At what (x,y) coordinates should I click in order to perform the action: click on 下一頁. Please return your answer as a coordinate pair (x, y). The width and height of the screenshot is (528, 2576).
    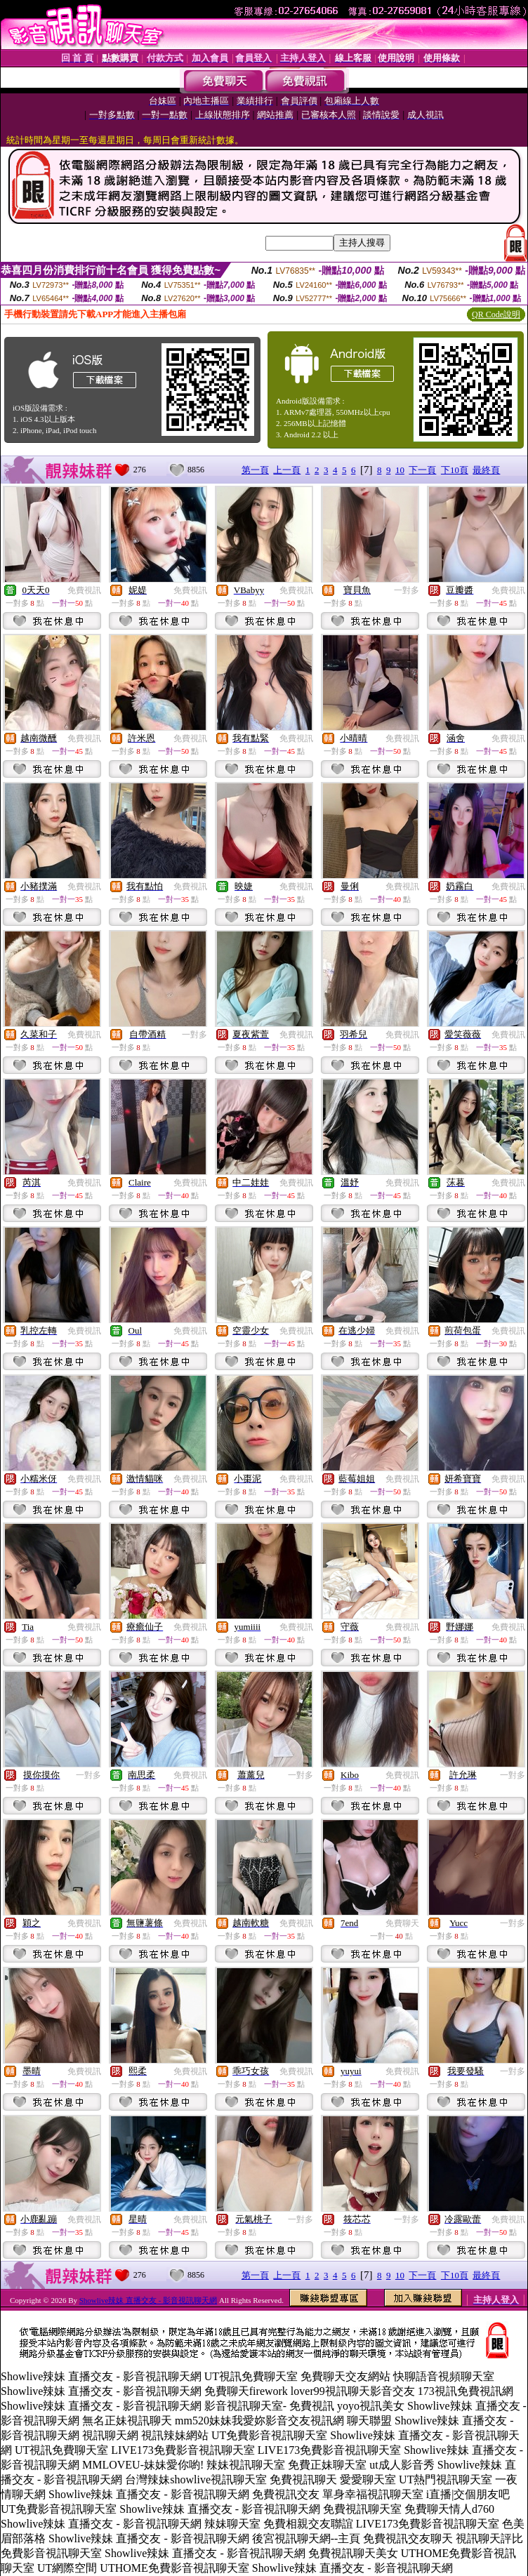
    Looking at the image, I should click on (422, 470).